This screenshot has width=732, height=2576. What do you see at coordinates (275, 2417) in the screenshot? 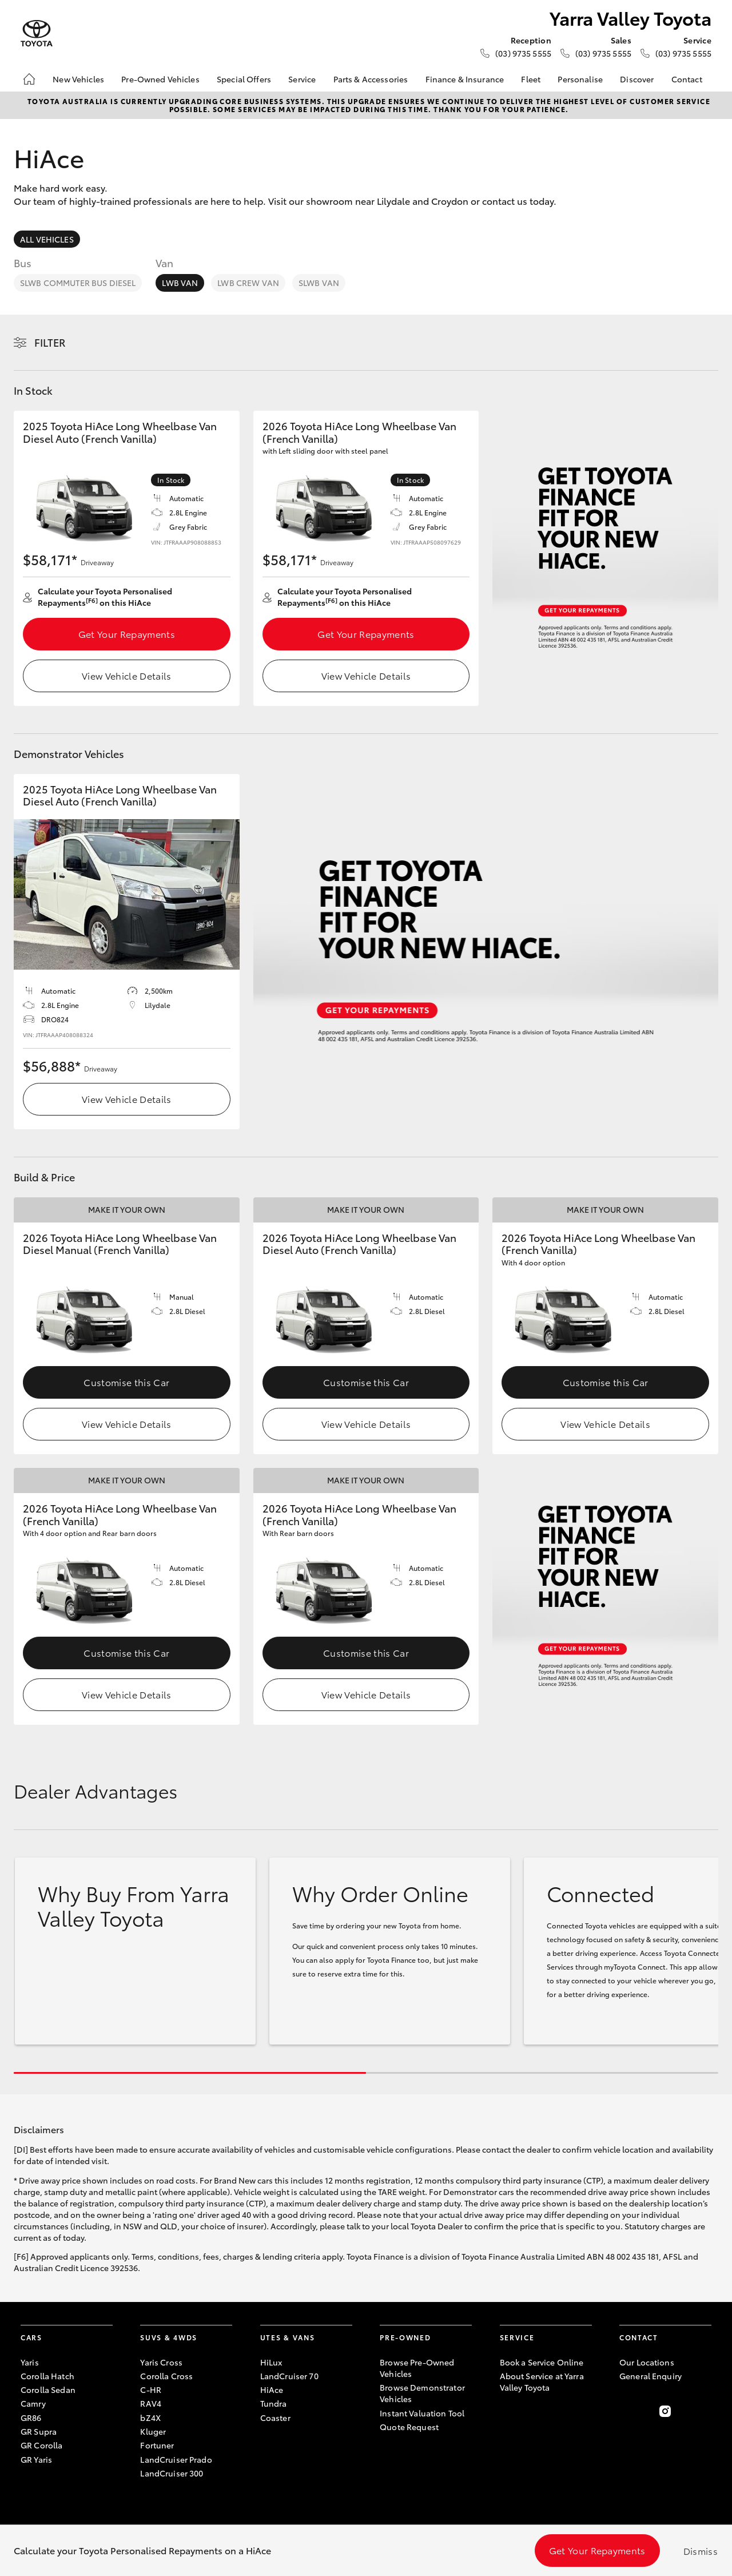
I see `Coaster` at bounding box center [275, 2417].